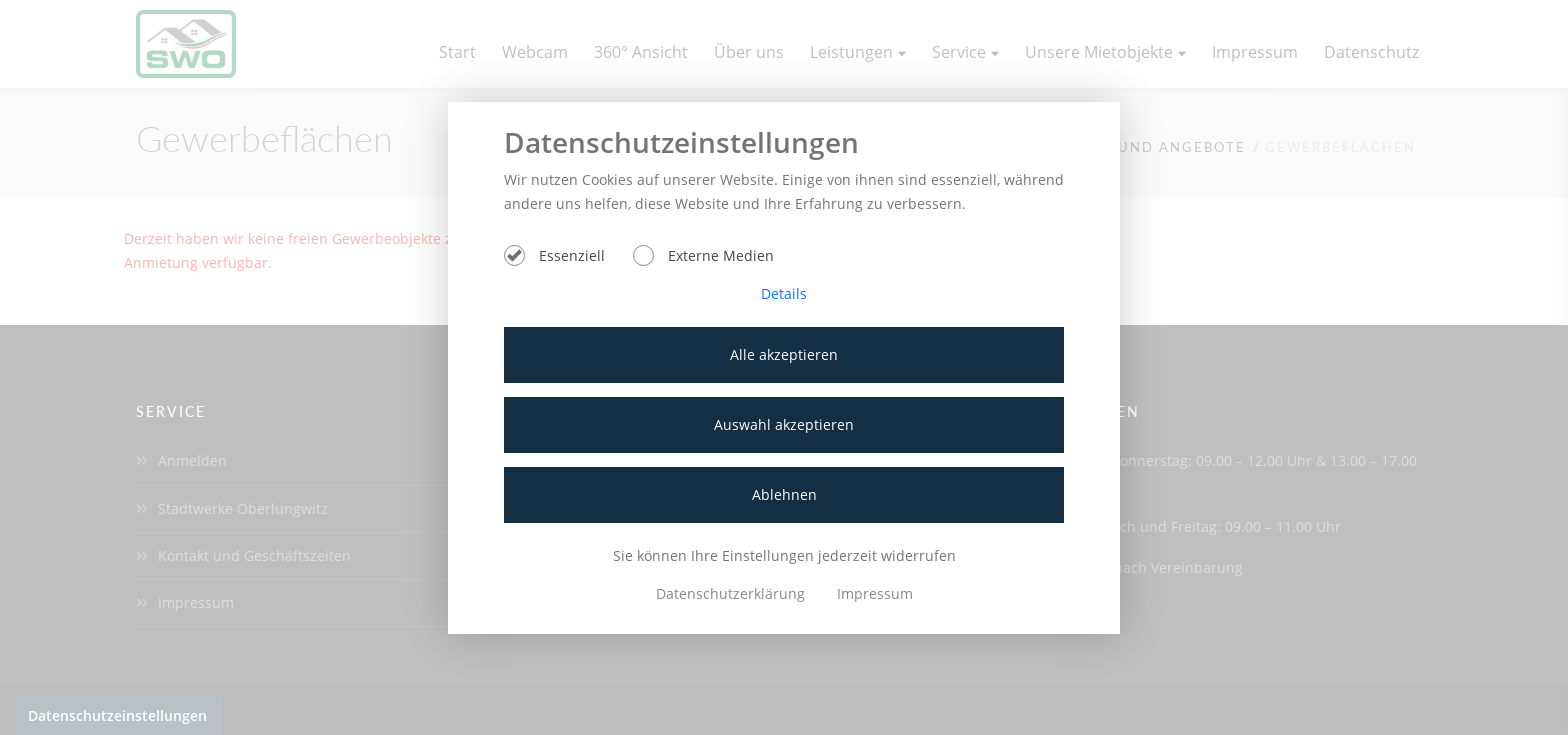  What do you see at coordinates (732, 593) in the screenshot?
I see `Datenschutzerklärung` at bounding box center [732, 593].